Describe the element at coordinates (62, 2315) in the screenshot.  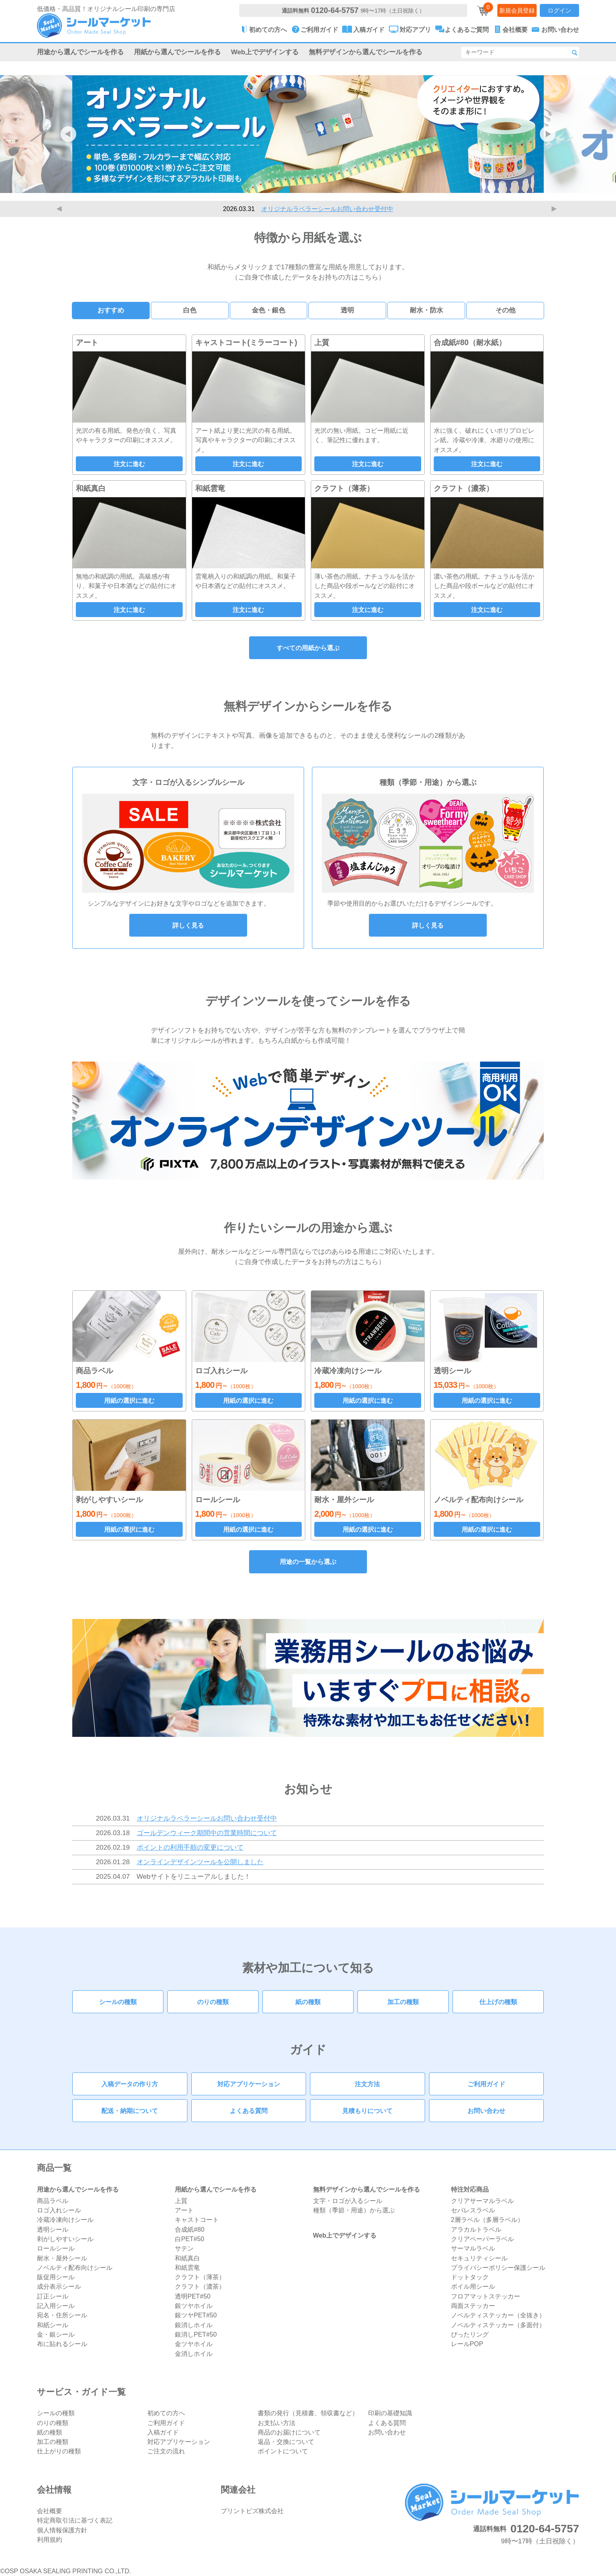
I see `宛名・住所シール` at that location.